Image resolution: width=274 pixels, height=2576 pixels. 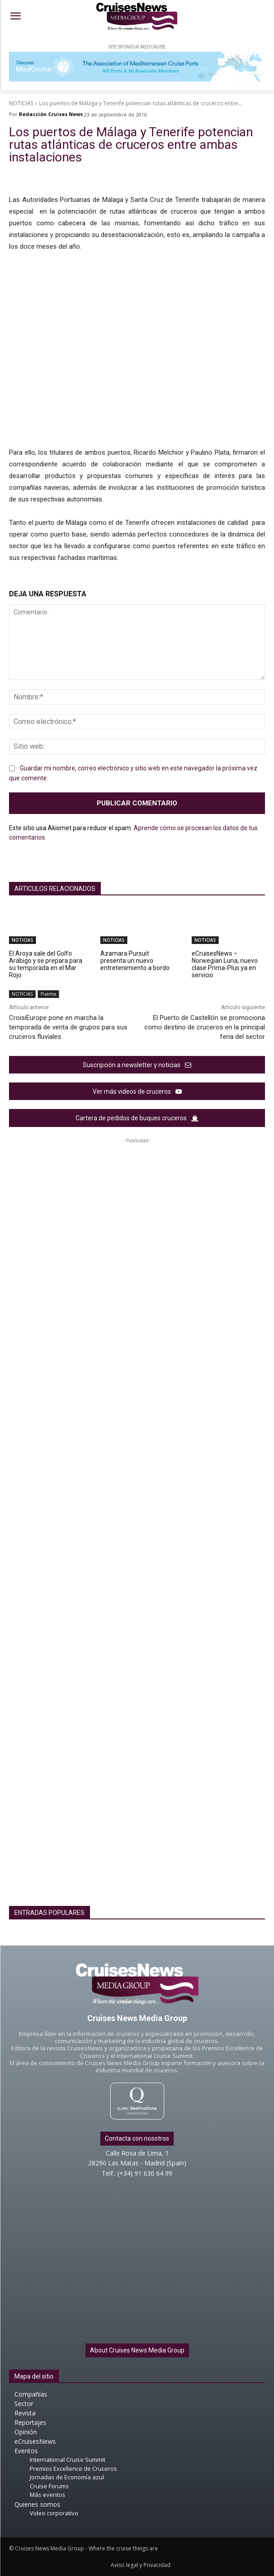 What do you see at coordinates (204, 1027) in the screenshot?
I see `El Puerto de Castellón se promociona como destino de cruceros en la principal feria del sector` at bounding box center [204, 1027].